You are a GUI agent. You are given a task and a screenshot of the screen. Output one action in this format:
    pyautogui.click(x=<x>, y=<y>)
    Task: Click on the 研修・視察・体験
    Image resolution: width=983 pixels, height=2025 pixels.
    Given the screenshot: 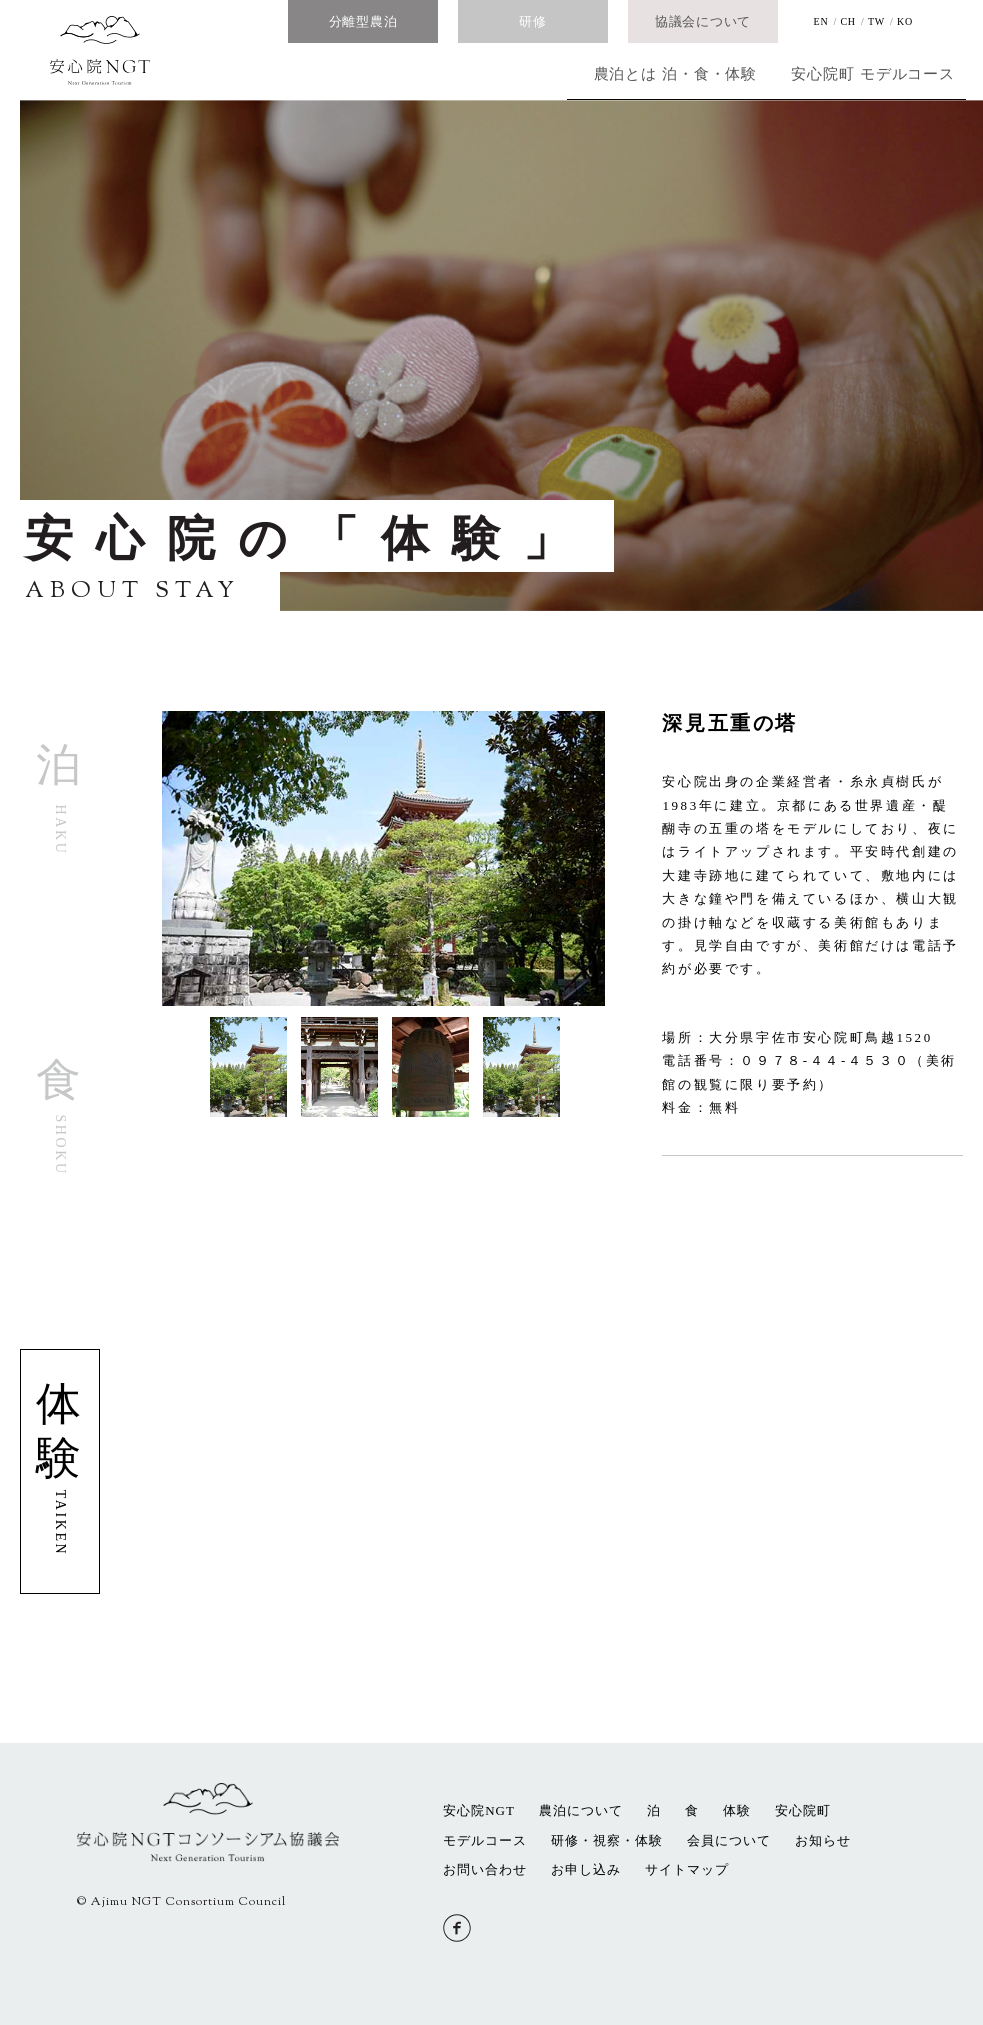 What is the action you would take?
    pyautogui.click(x=607, y=1840)
    